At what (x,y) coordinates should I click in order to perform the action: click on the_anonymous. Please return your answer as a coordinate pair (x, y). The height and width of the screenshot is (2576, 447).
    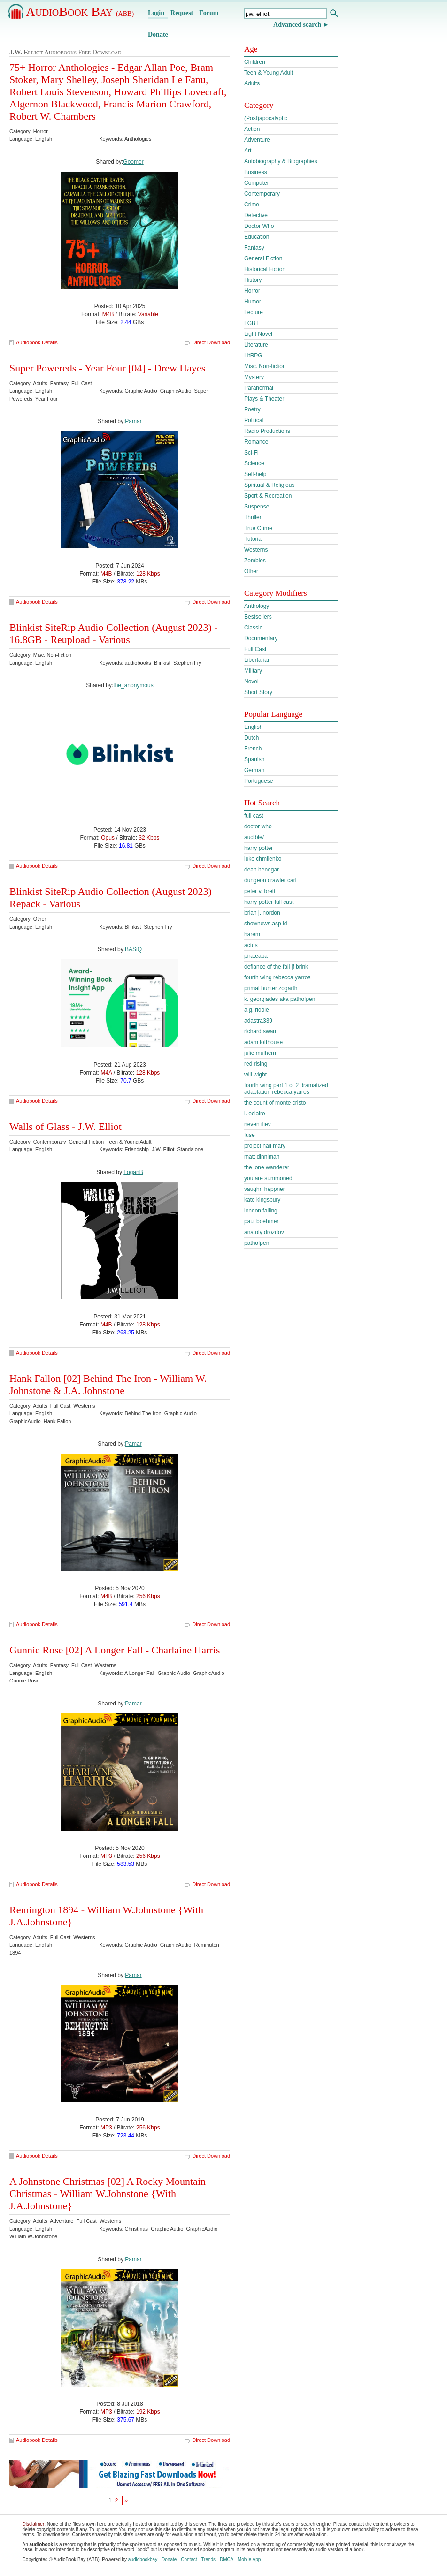
    Looking at the image, I should click on (133, 685).